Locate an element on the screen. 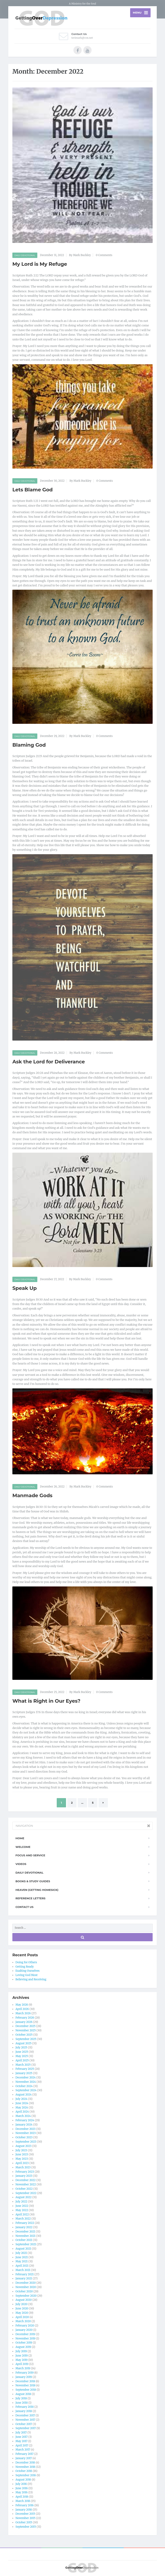 This screenshot has width=165, height=2576. January 2018 is located at coordinates (23, 2411).